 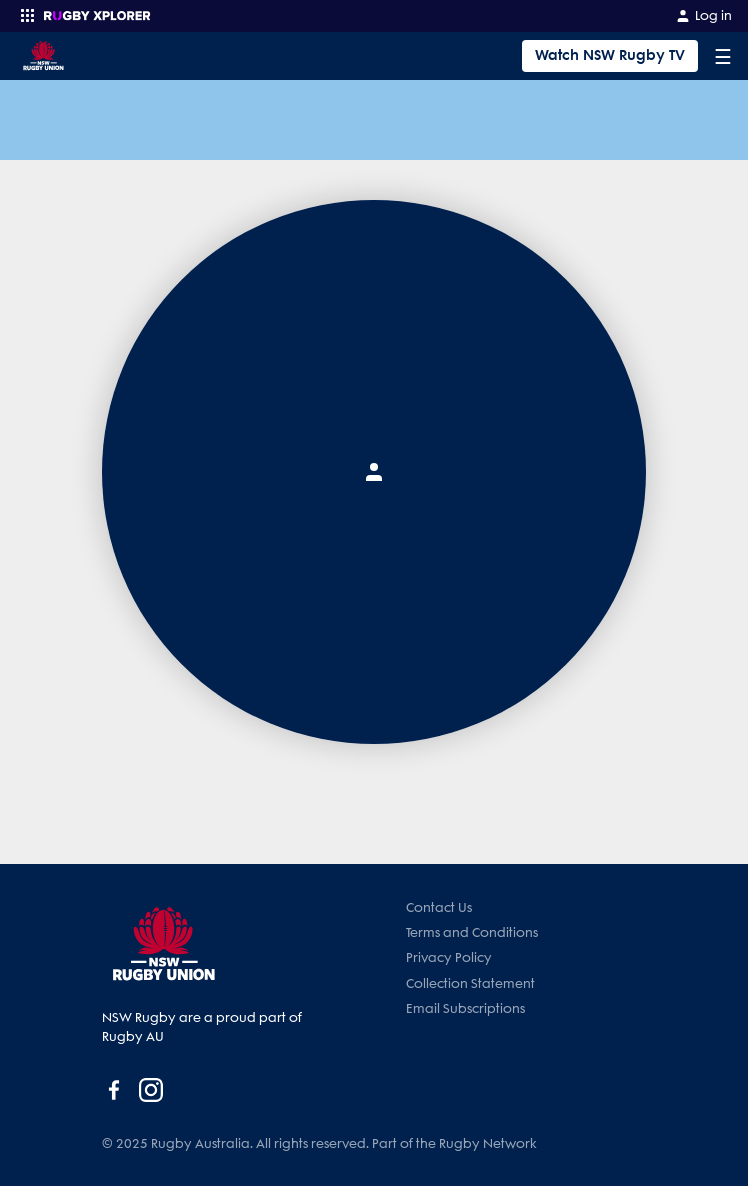 I want to click on Watch NSW Rugby TV [Tickets], so click(x=610, y=55).